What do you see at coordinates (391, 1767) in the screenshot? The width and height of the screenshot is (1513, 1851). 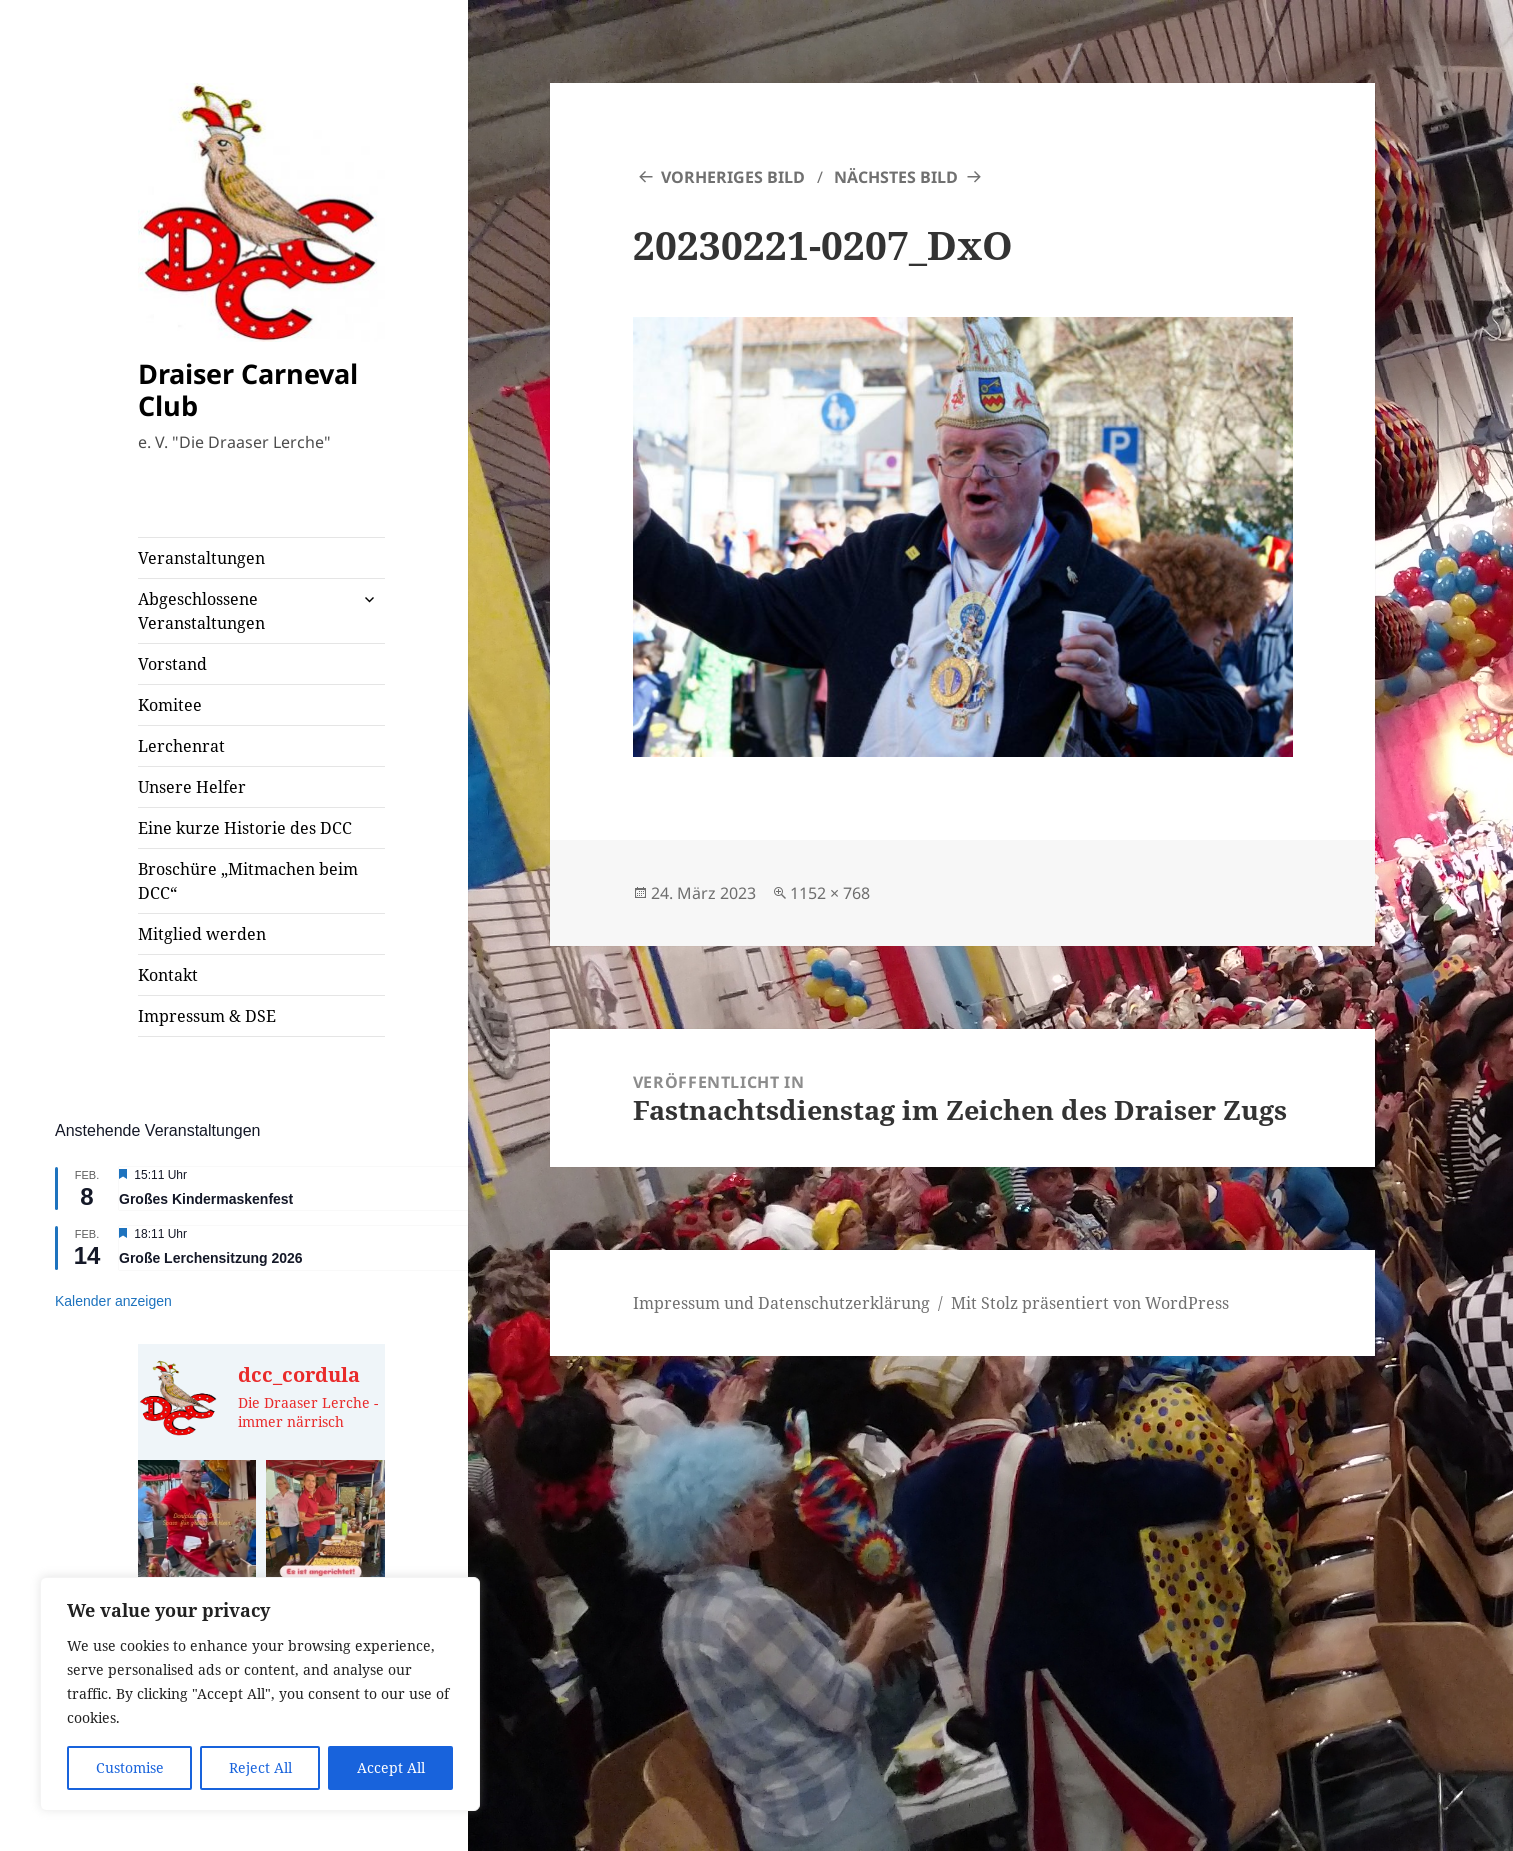 I see `Accept All` at bounding box center [391, 1767].